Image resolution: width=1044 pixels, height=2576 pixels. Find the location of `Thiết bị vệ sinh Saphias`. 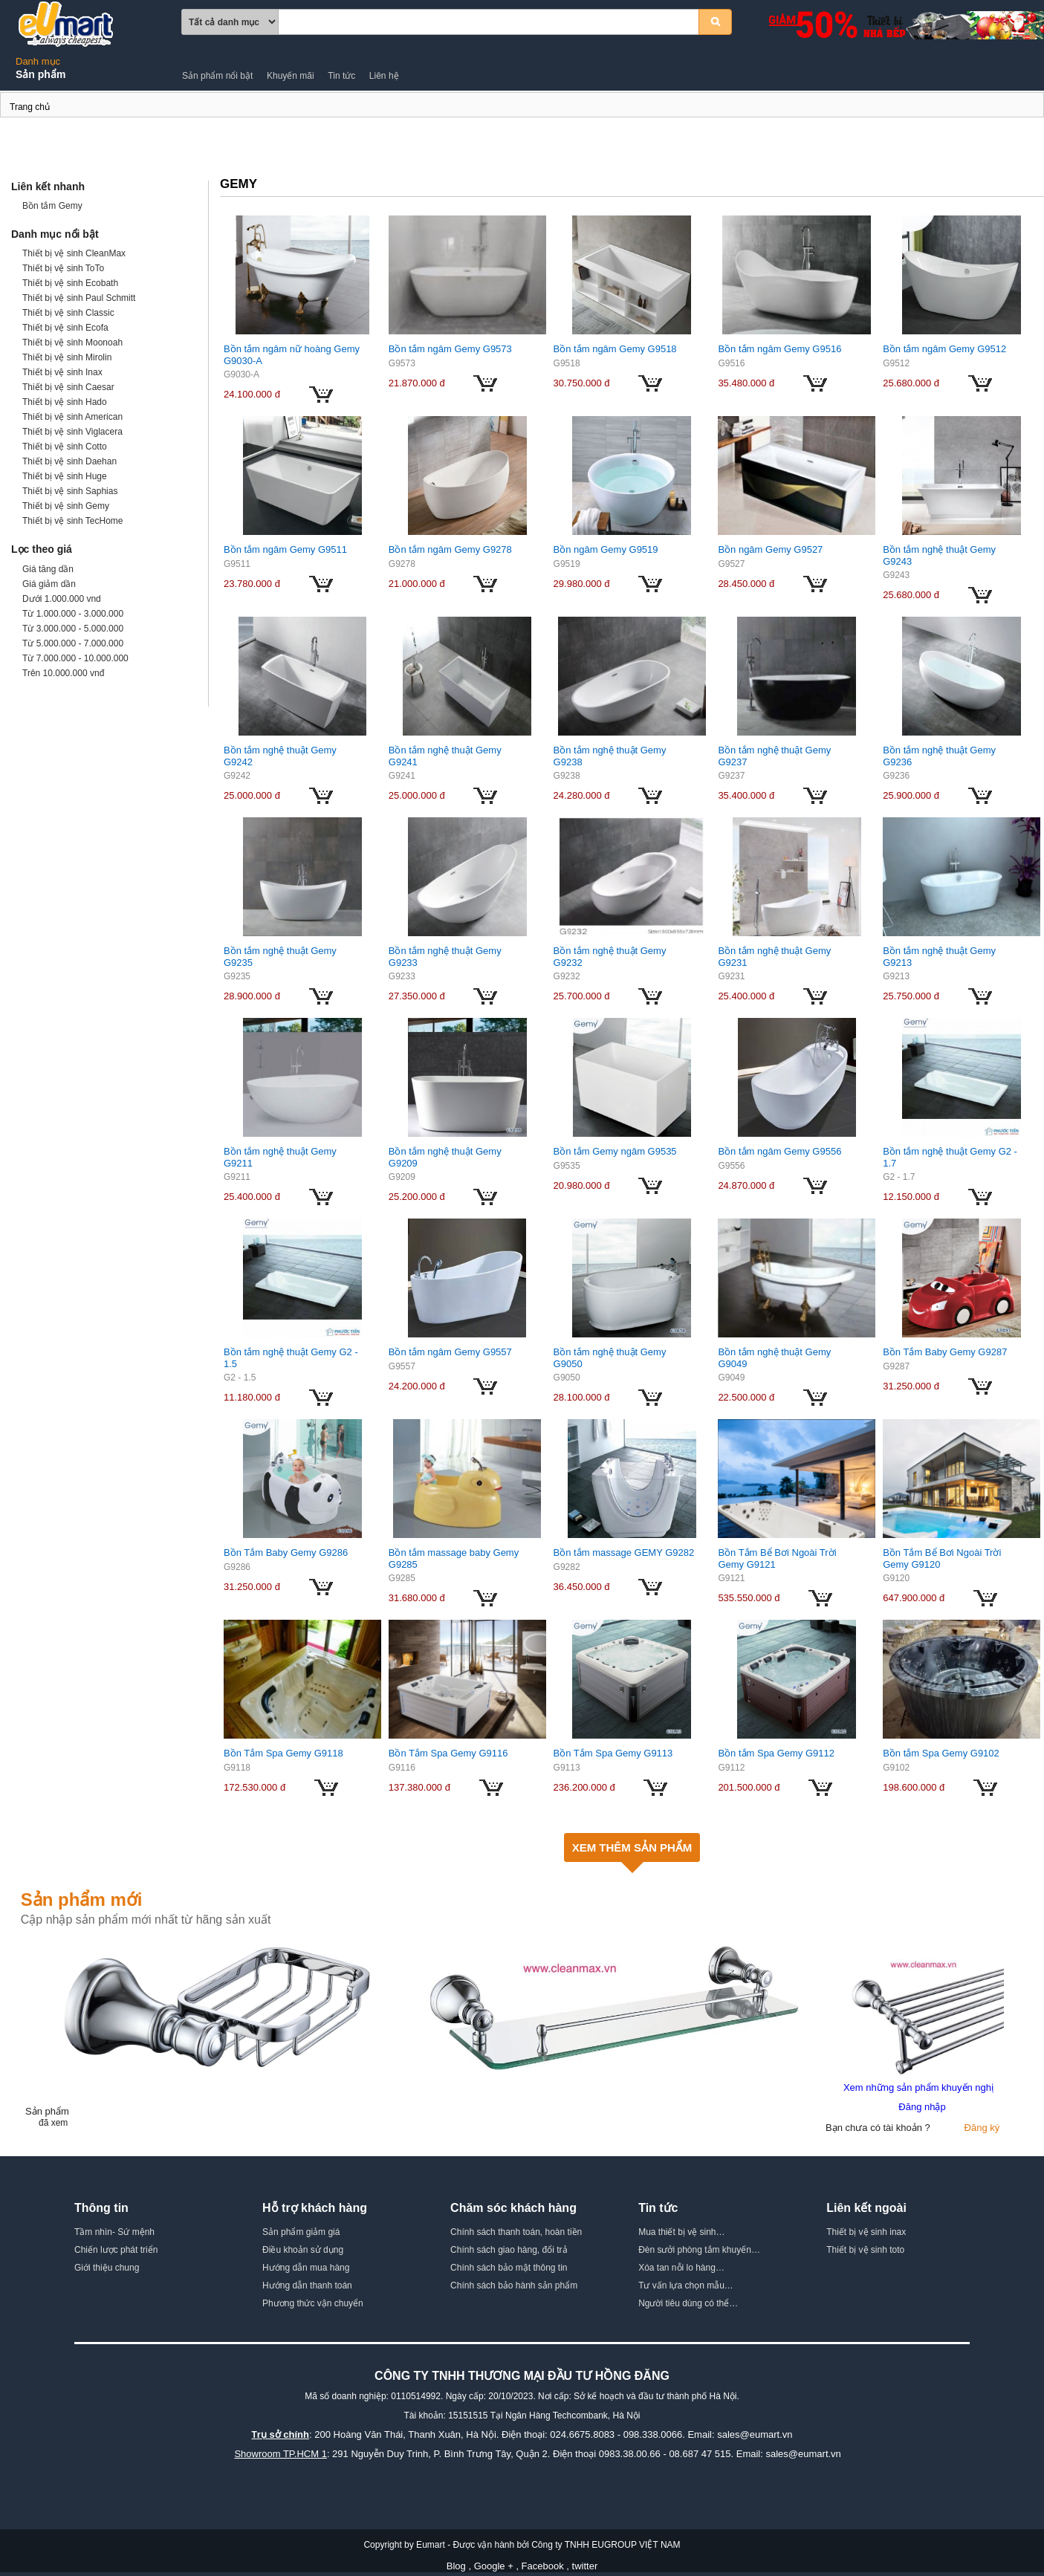

Thiết bị vệ sinh Saphias is located at coordinates (69, 491).